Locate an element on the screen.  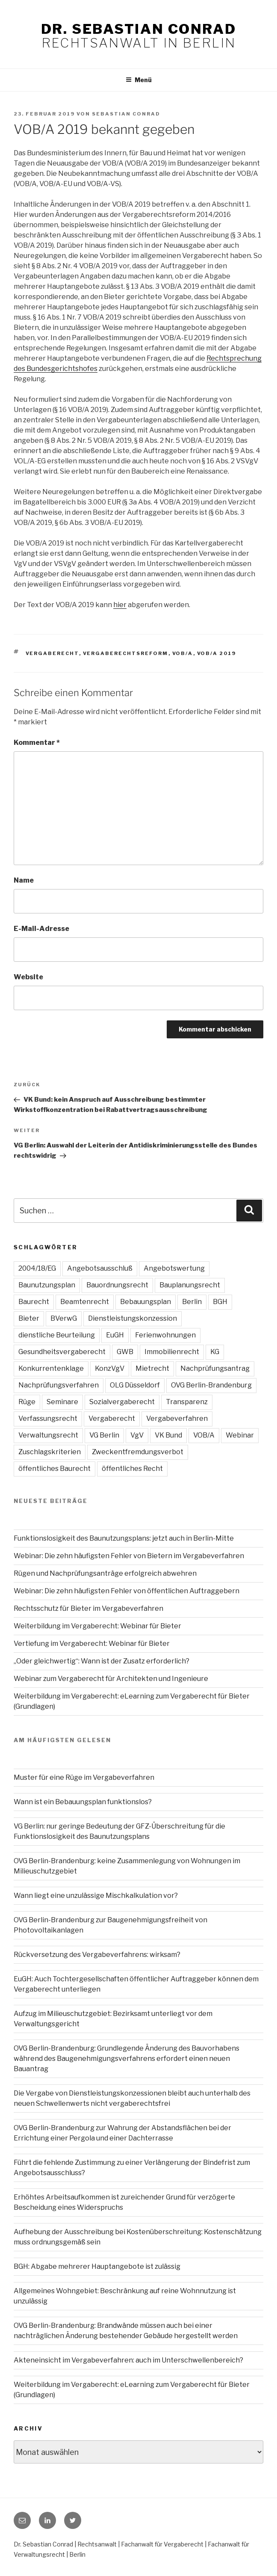
VOB/A is located at coordinates (182, 653).